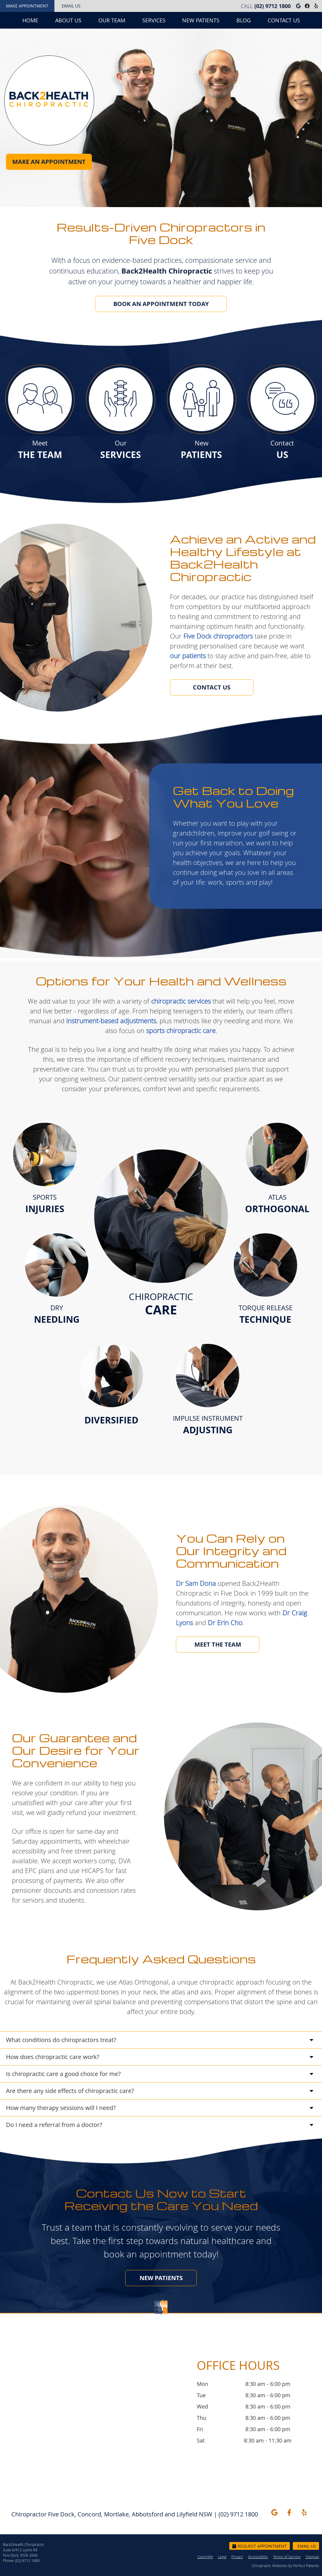 The height and width of the screenshot is (2576, 322). What do you see at coordinates (312, 2556) in the screenshot?
I see `Sitemap` at bounding box center [312, 2556].